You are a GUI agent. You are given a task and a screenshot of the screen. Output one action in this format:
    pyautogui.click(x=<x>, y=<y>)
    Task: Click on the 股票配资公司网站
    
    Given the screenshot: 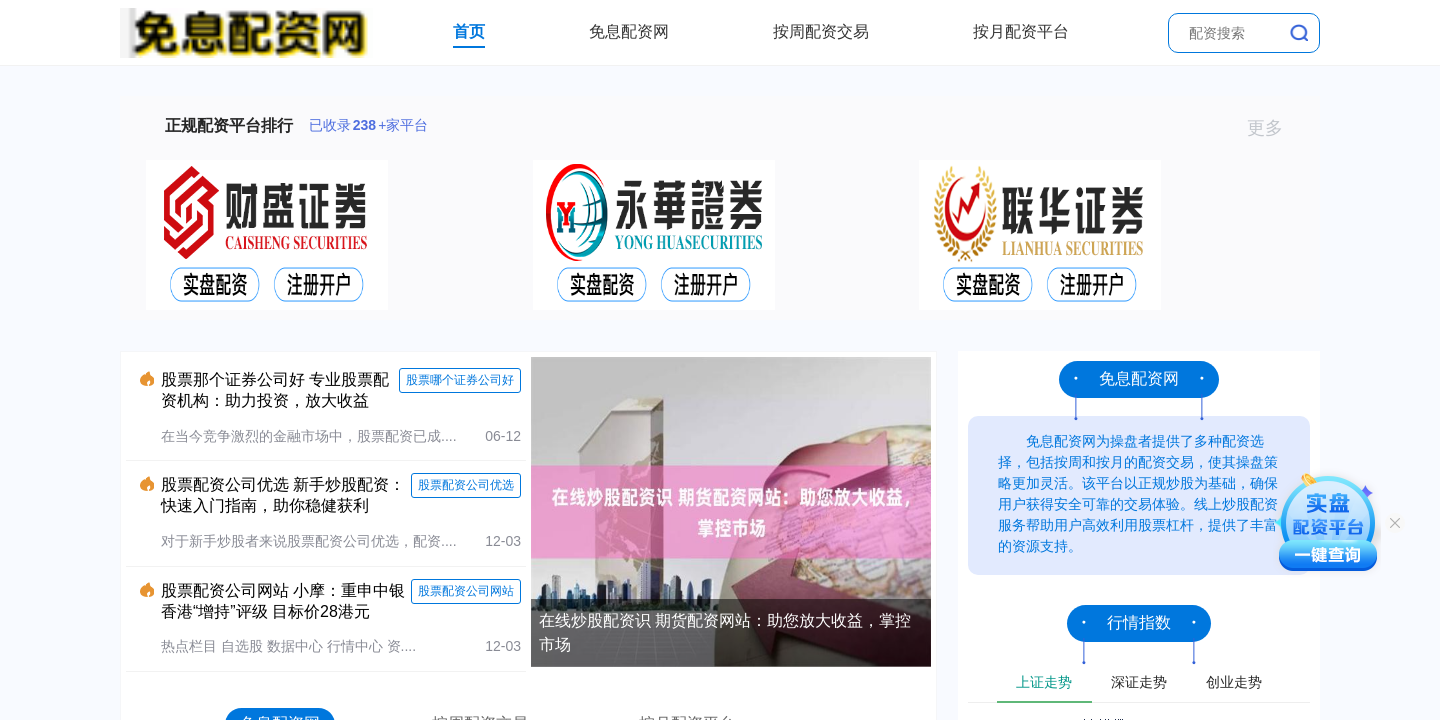 What is the action you would take?
    pyautogui.click(x=466, y=591)
    